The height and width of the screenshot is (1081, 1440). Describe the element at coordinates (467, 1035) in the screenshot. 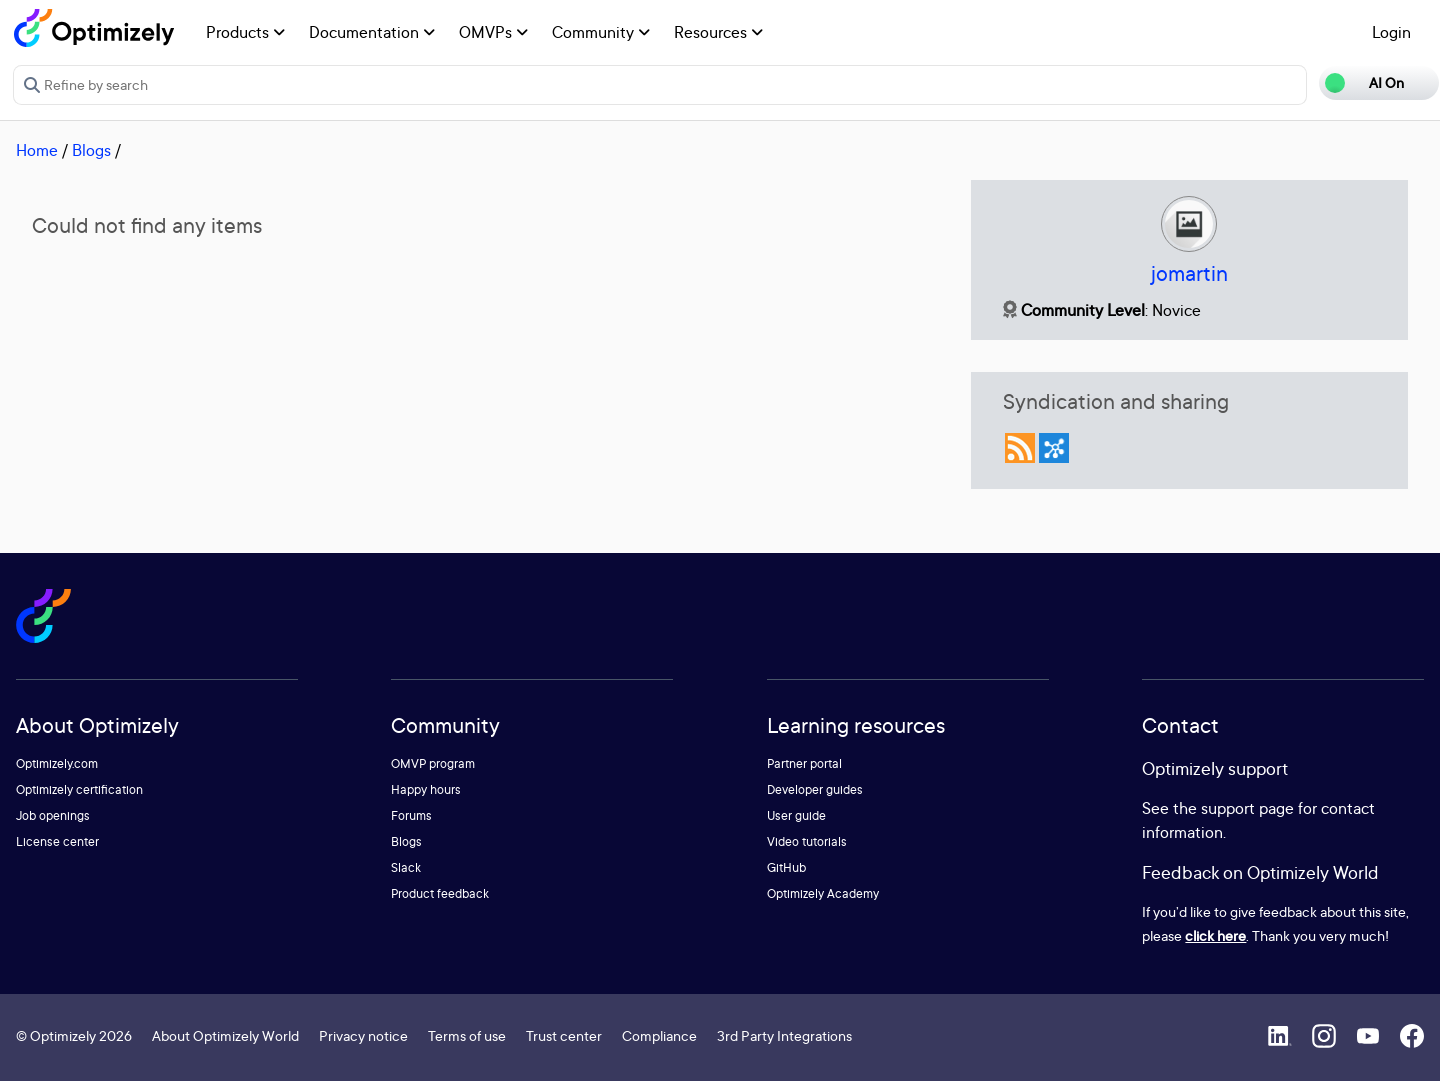

I see `Terms of use` at that location.